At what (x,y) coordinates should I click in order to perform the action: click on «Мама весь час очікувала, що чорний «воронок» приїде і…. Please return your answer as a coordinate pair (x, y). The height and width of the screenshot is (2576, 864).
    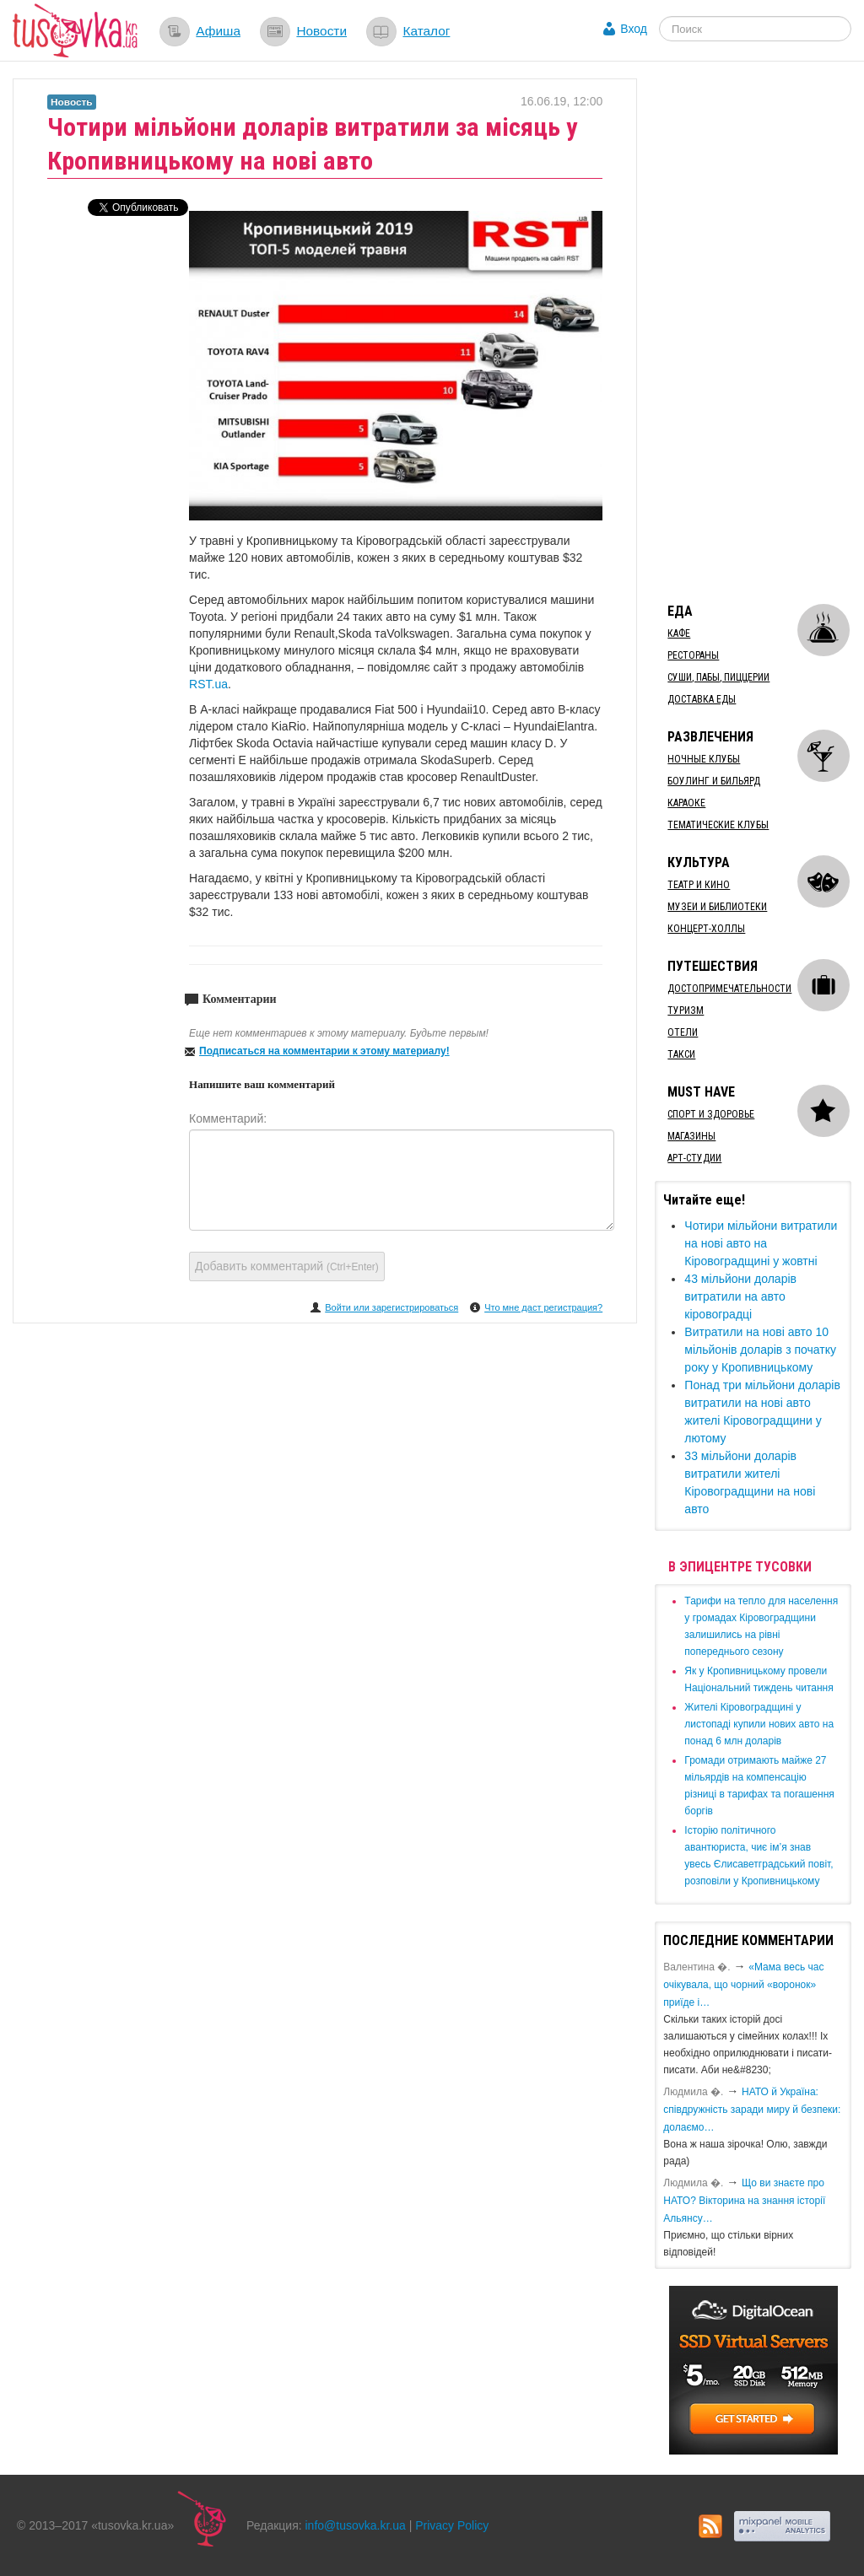
    Looking at the image, I should click on (743, 1984).